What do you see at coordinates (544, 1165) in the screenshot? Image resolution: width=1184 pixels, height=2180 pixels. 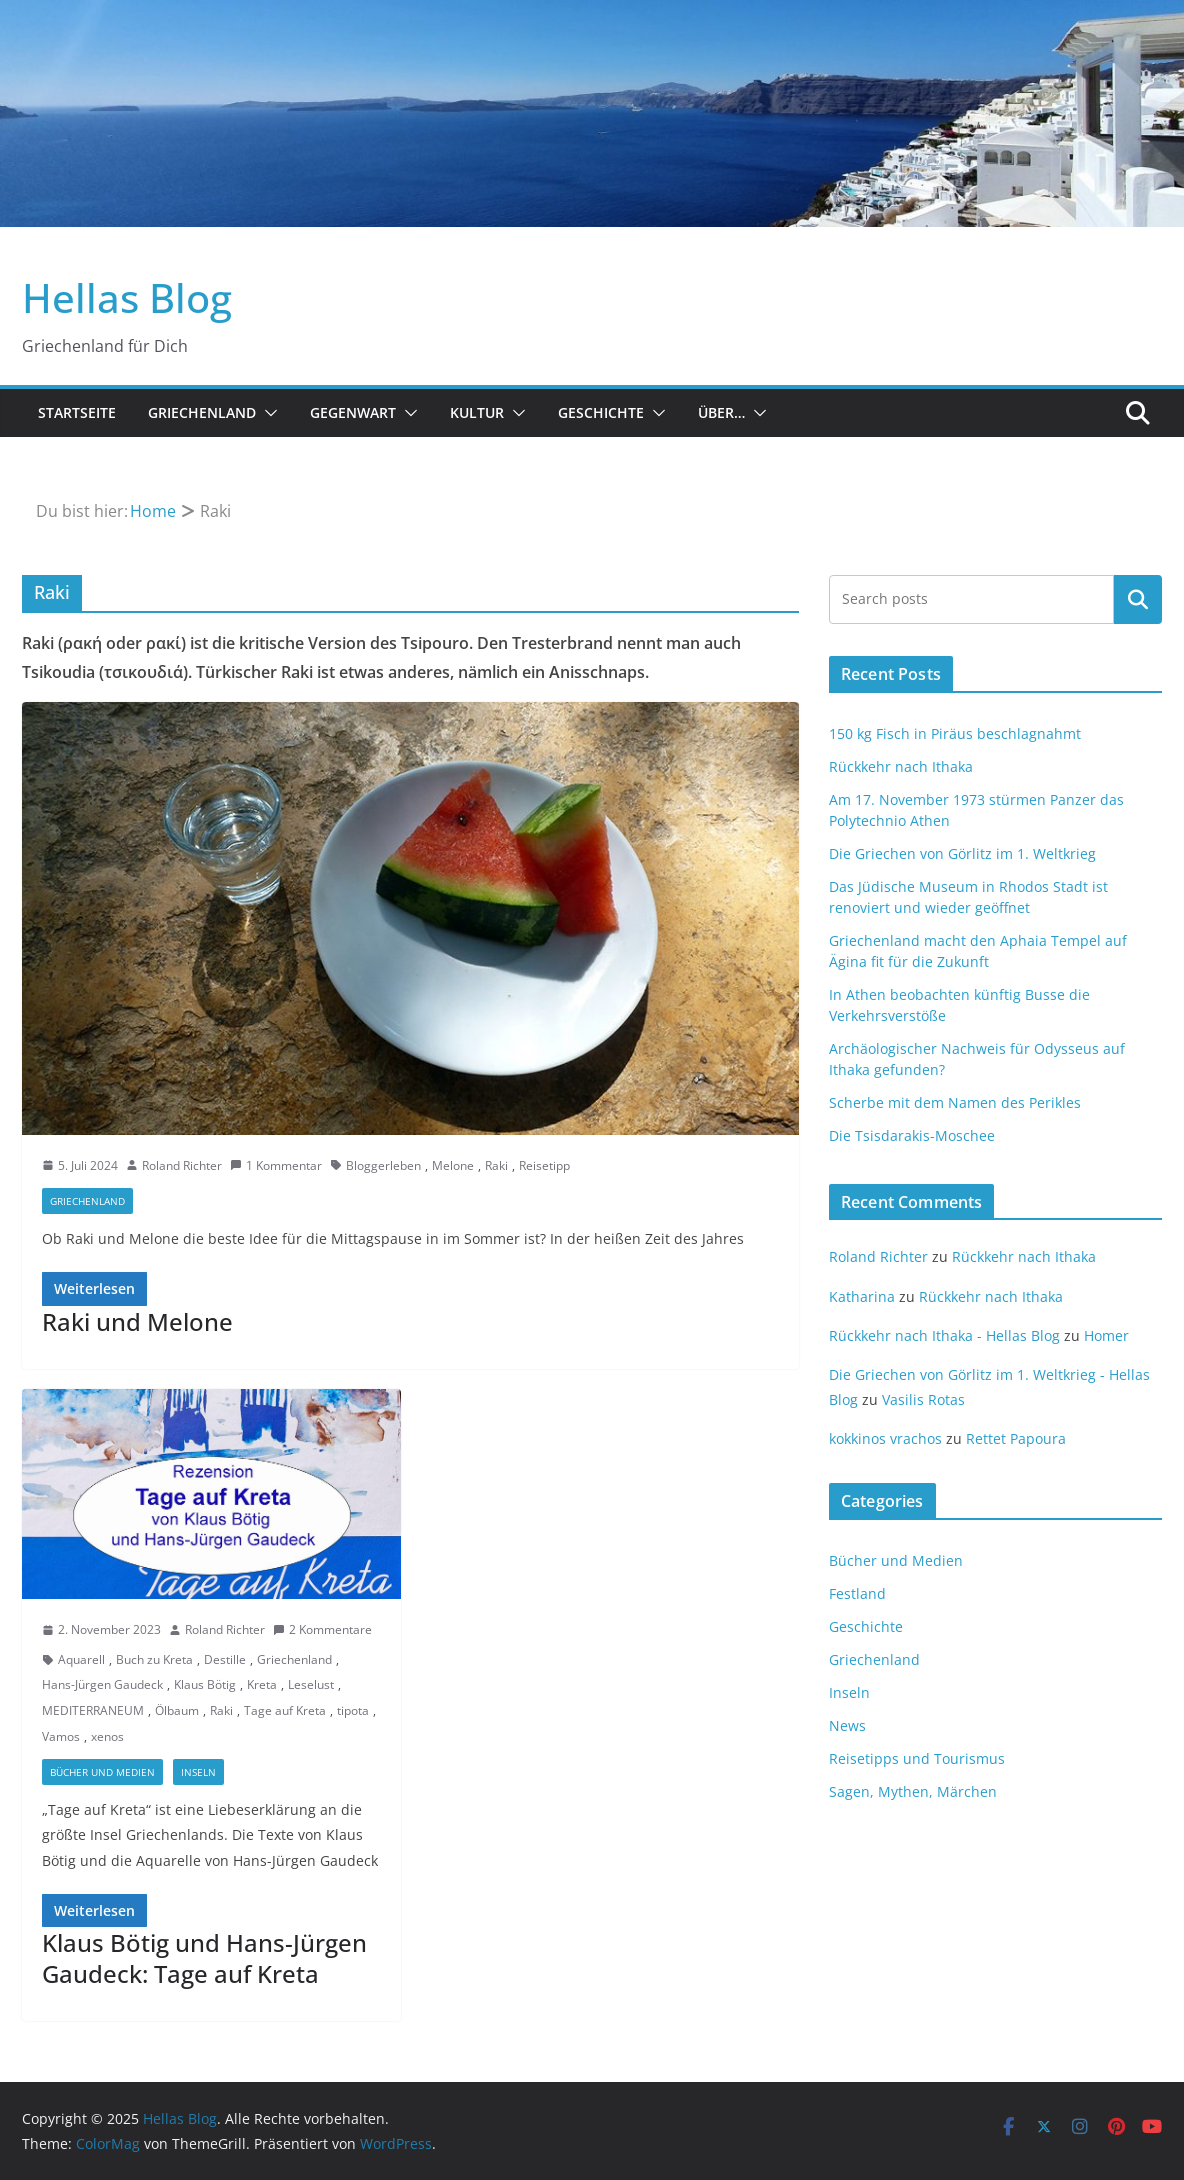 I see `Reisetipp` at bounding box center [544, 1165].